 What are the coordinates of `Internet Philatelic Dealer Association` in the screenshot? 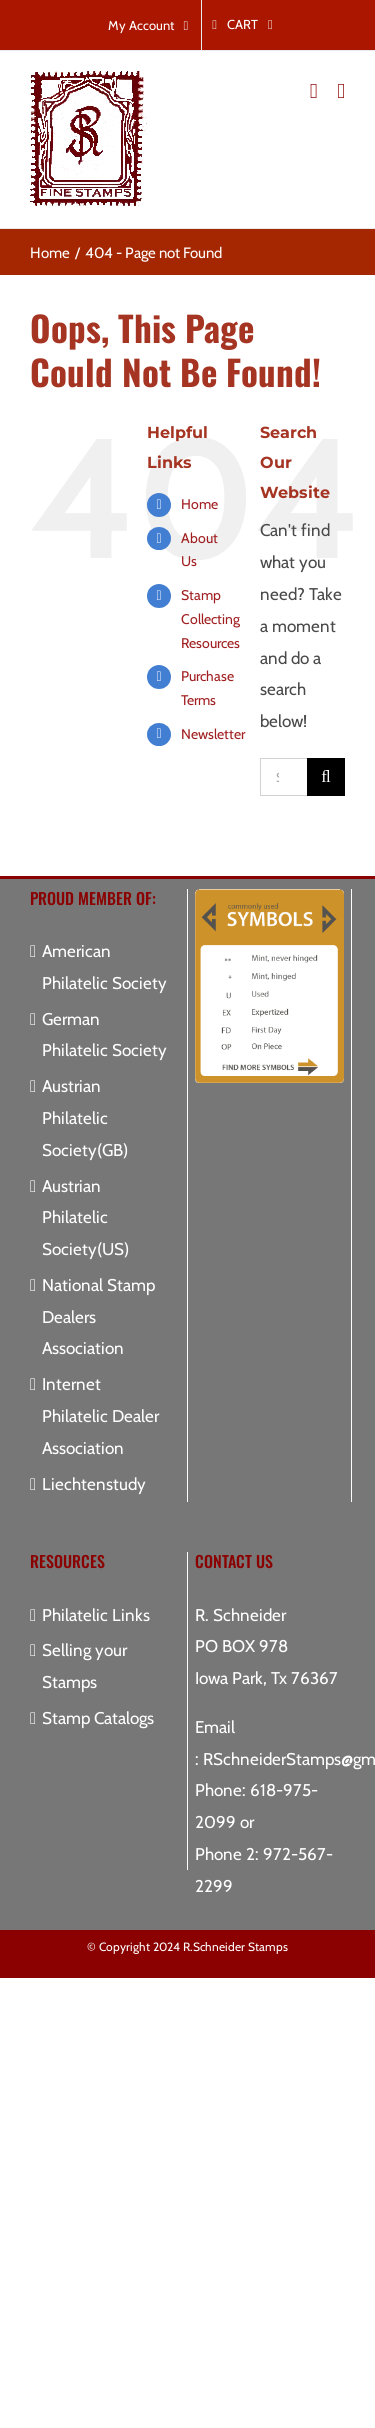 It's located at (100, 1416).